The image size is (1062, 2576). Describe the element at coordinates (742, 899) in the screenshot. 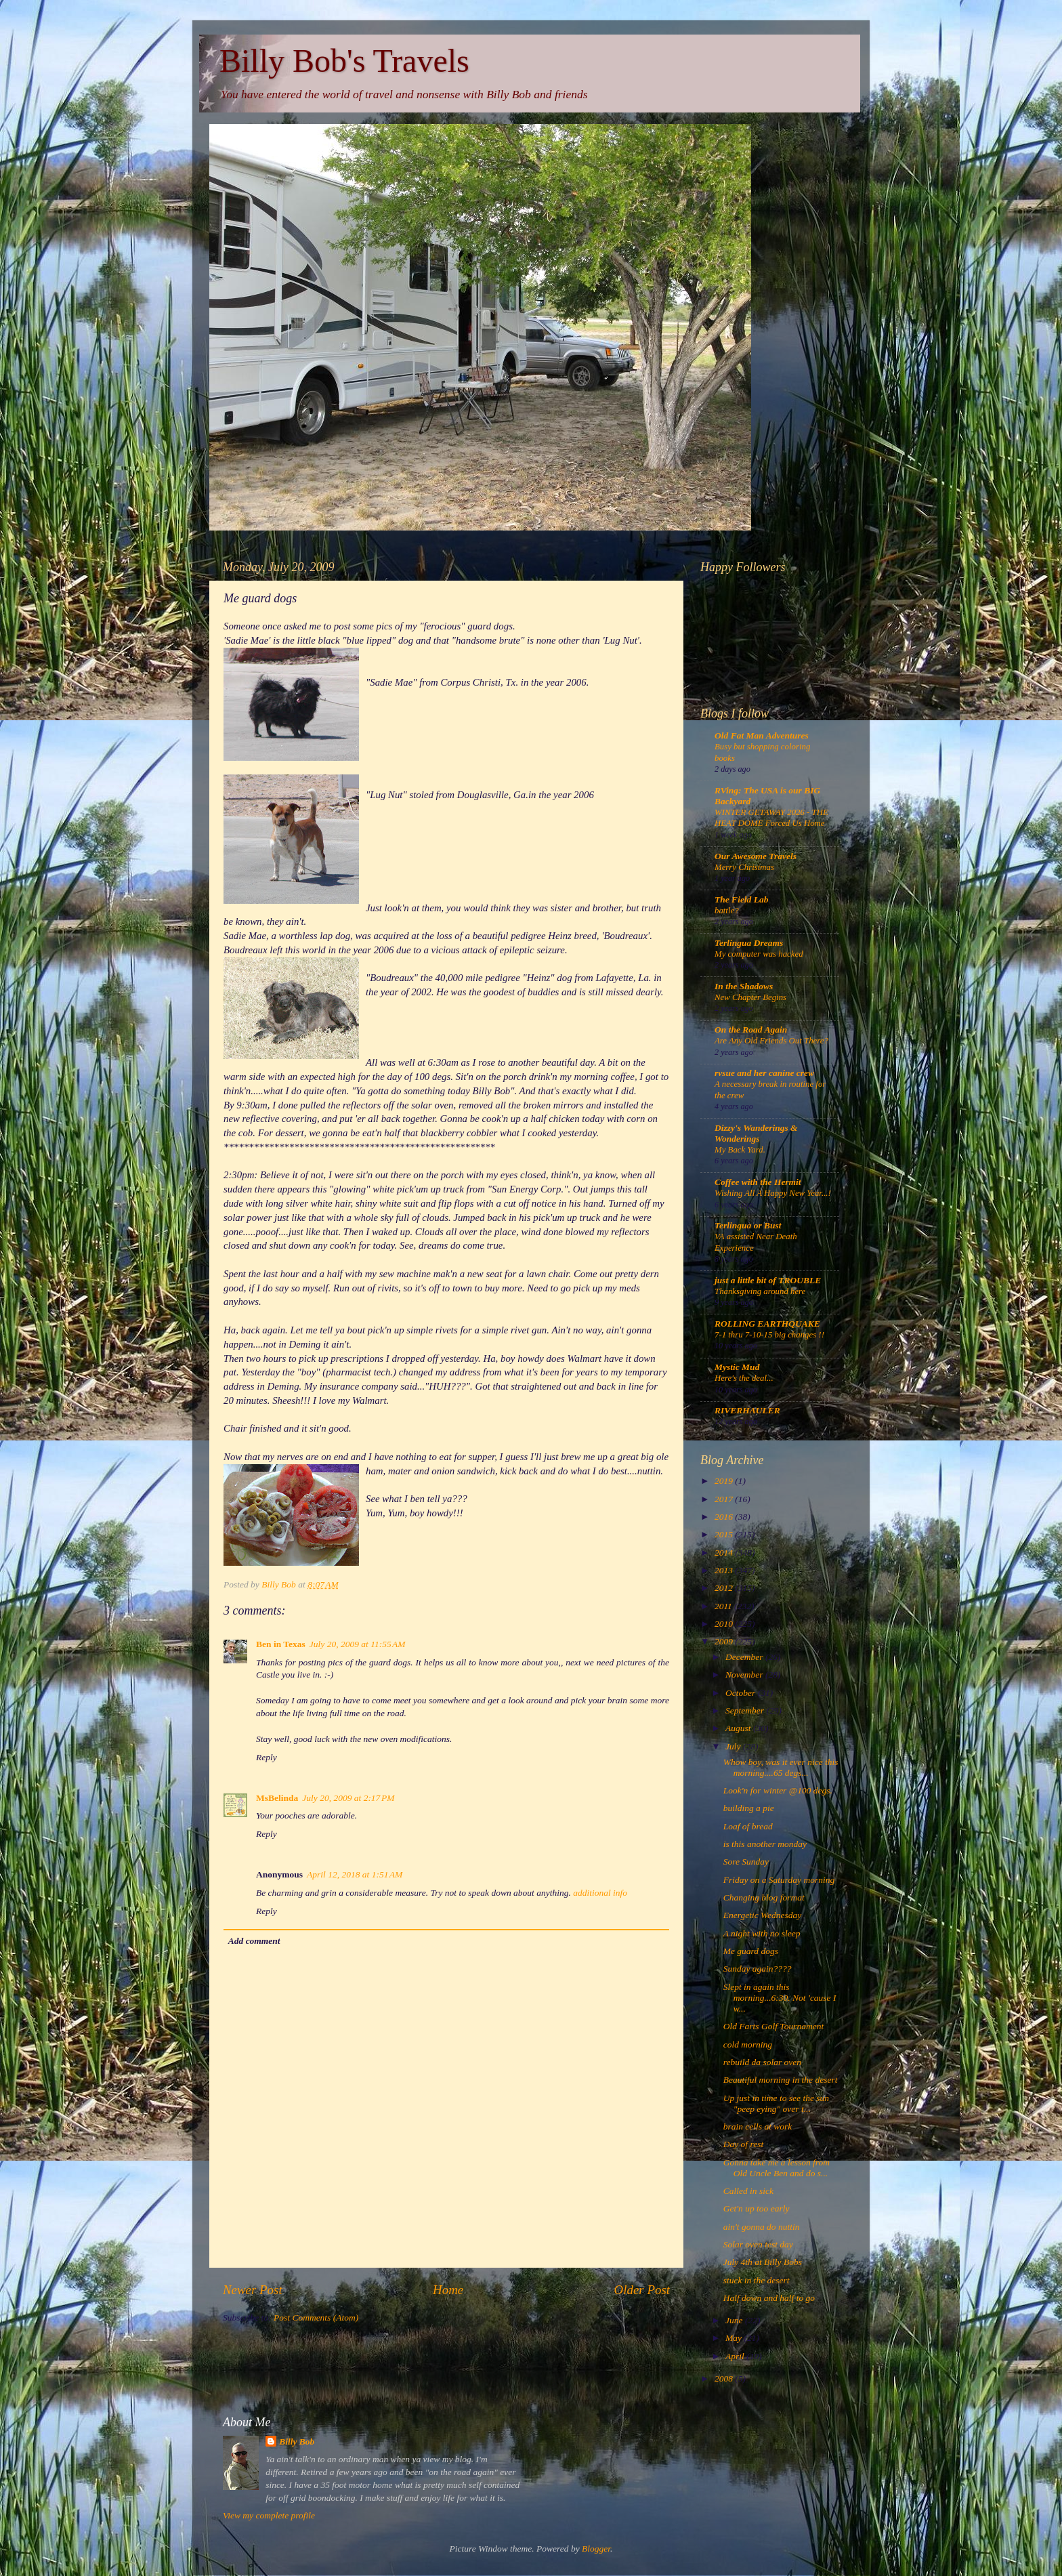

I see `The Field Lab` at that location.